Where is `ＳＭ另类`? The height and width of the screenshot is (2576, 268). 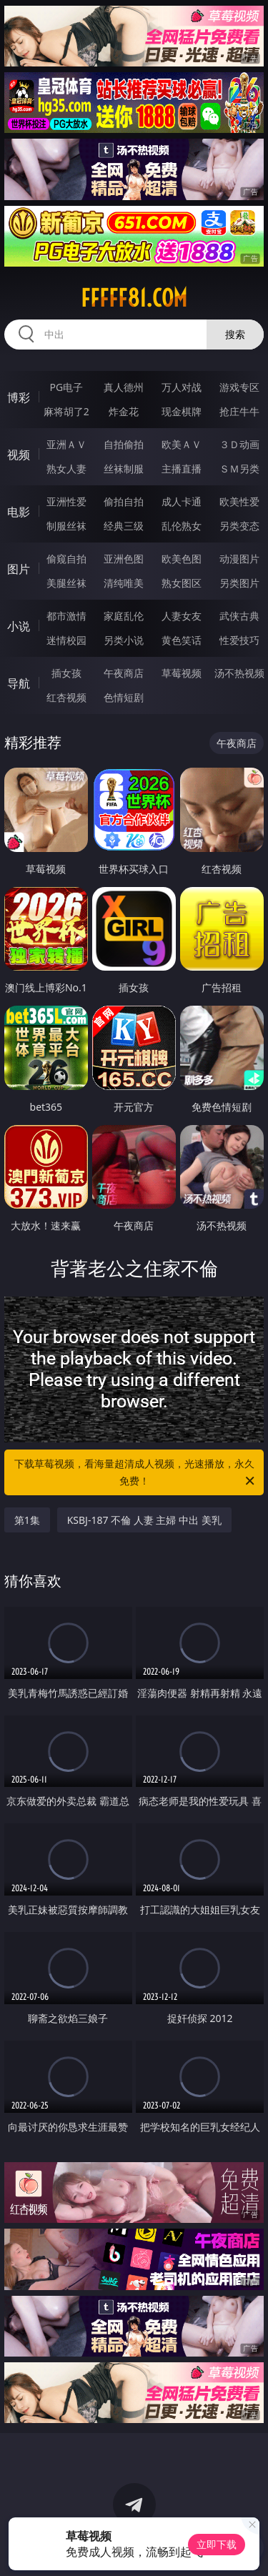
ＳＭ另类 is located at coordinates (239, 468).